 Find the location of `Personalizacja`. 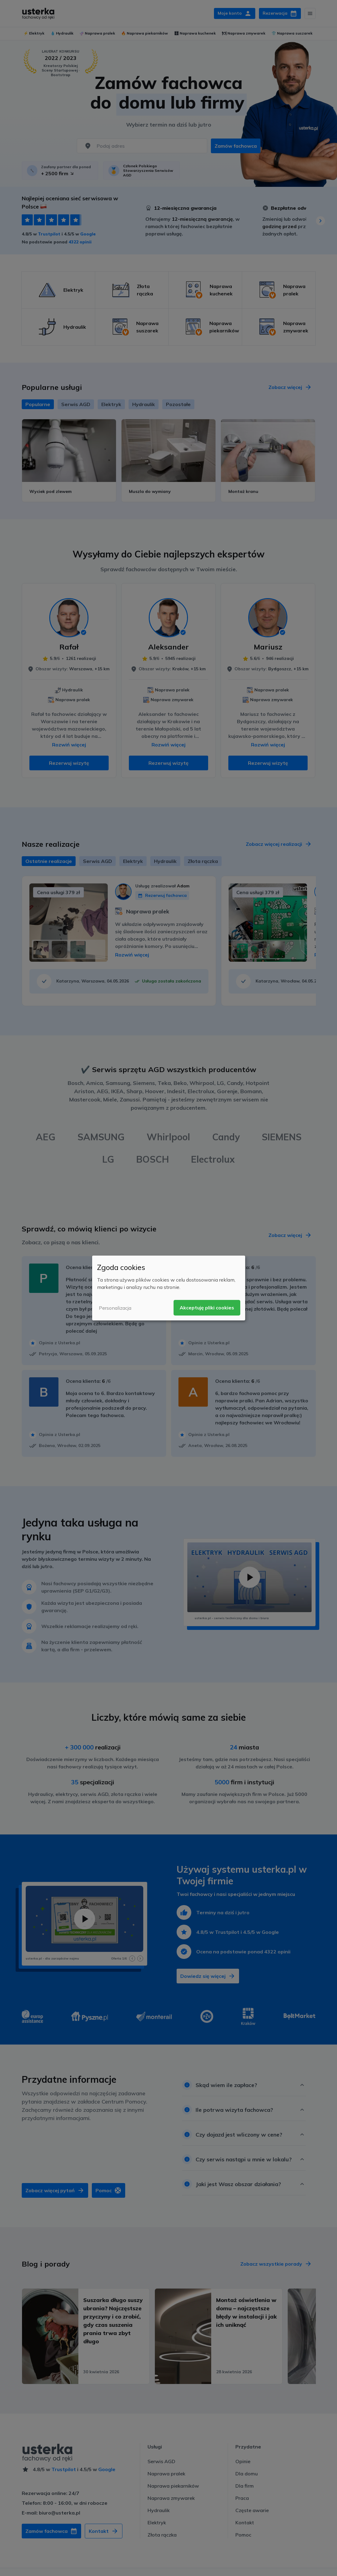

Personalizacja is located at coordinates (115, 1308).